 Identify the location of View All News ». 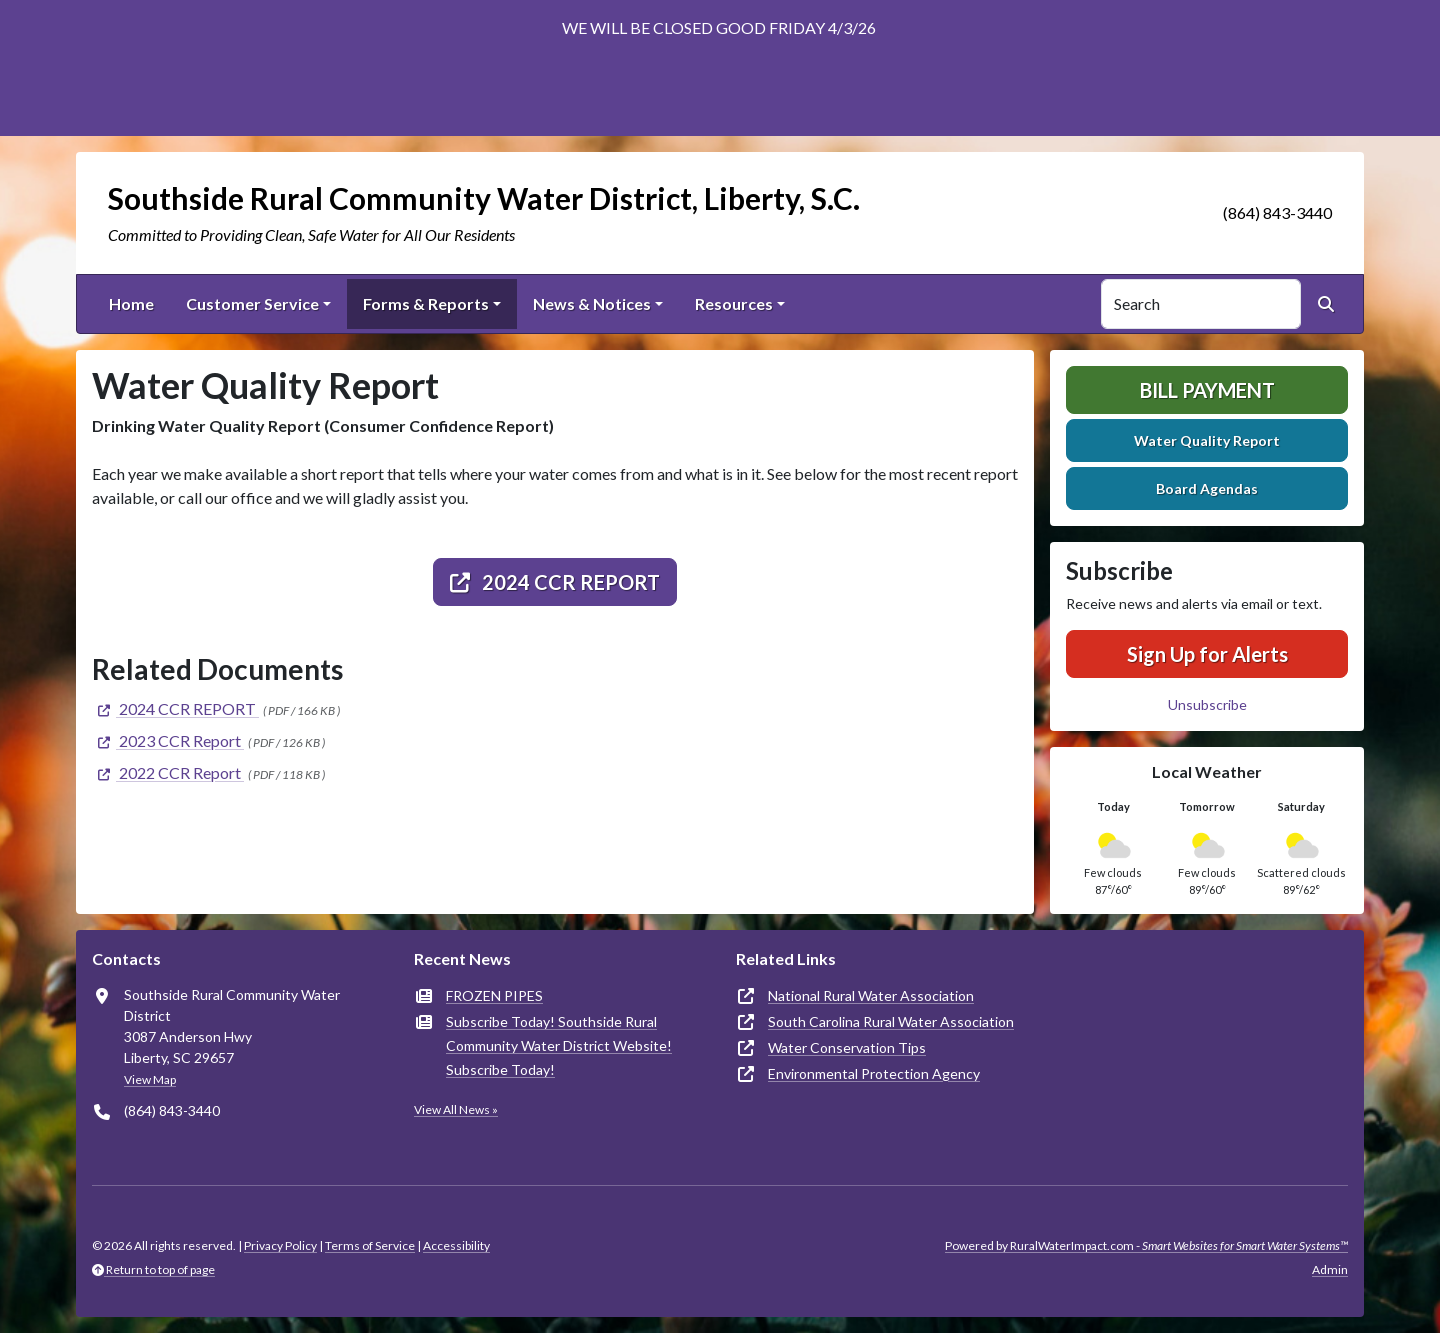
(456, 1109).